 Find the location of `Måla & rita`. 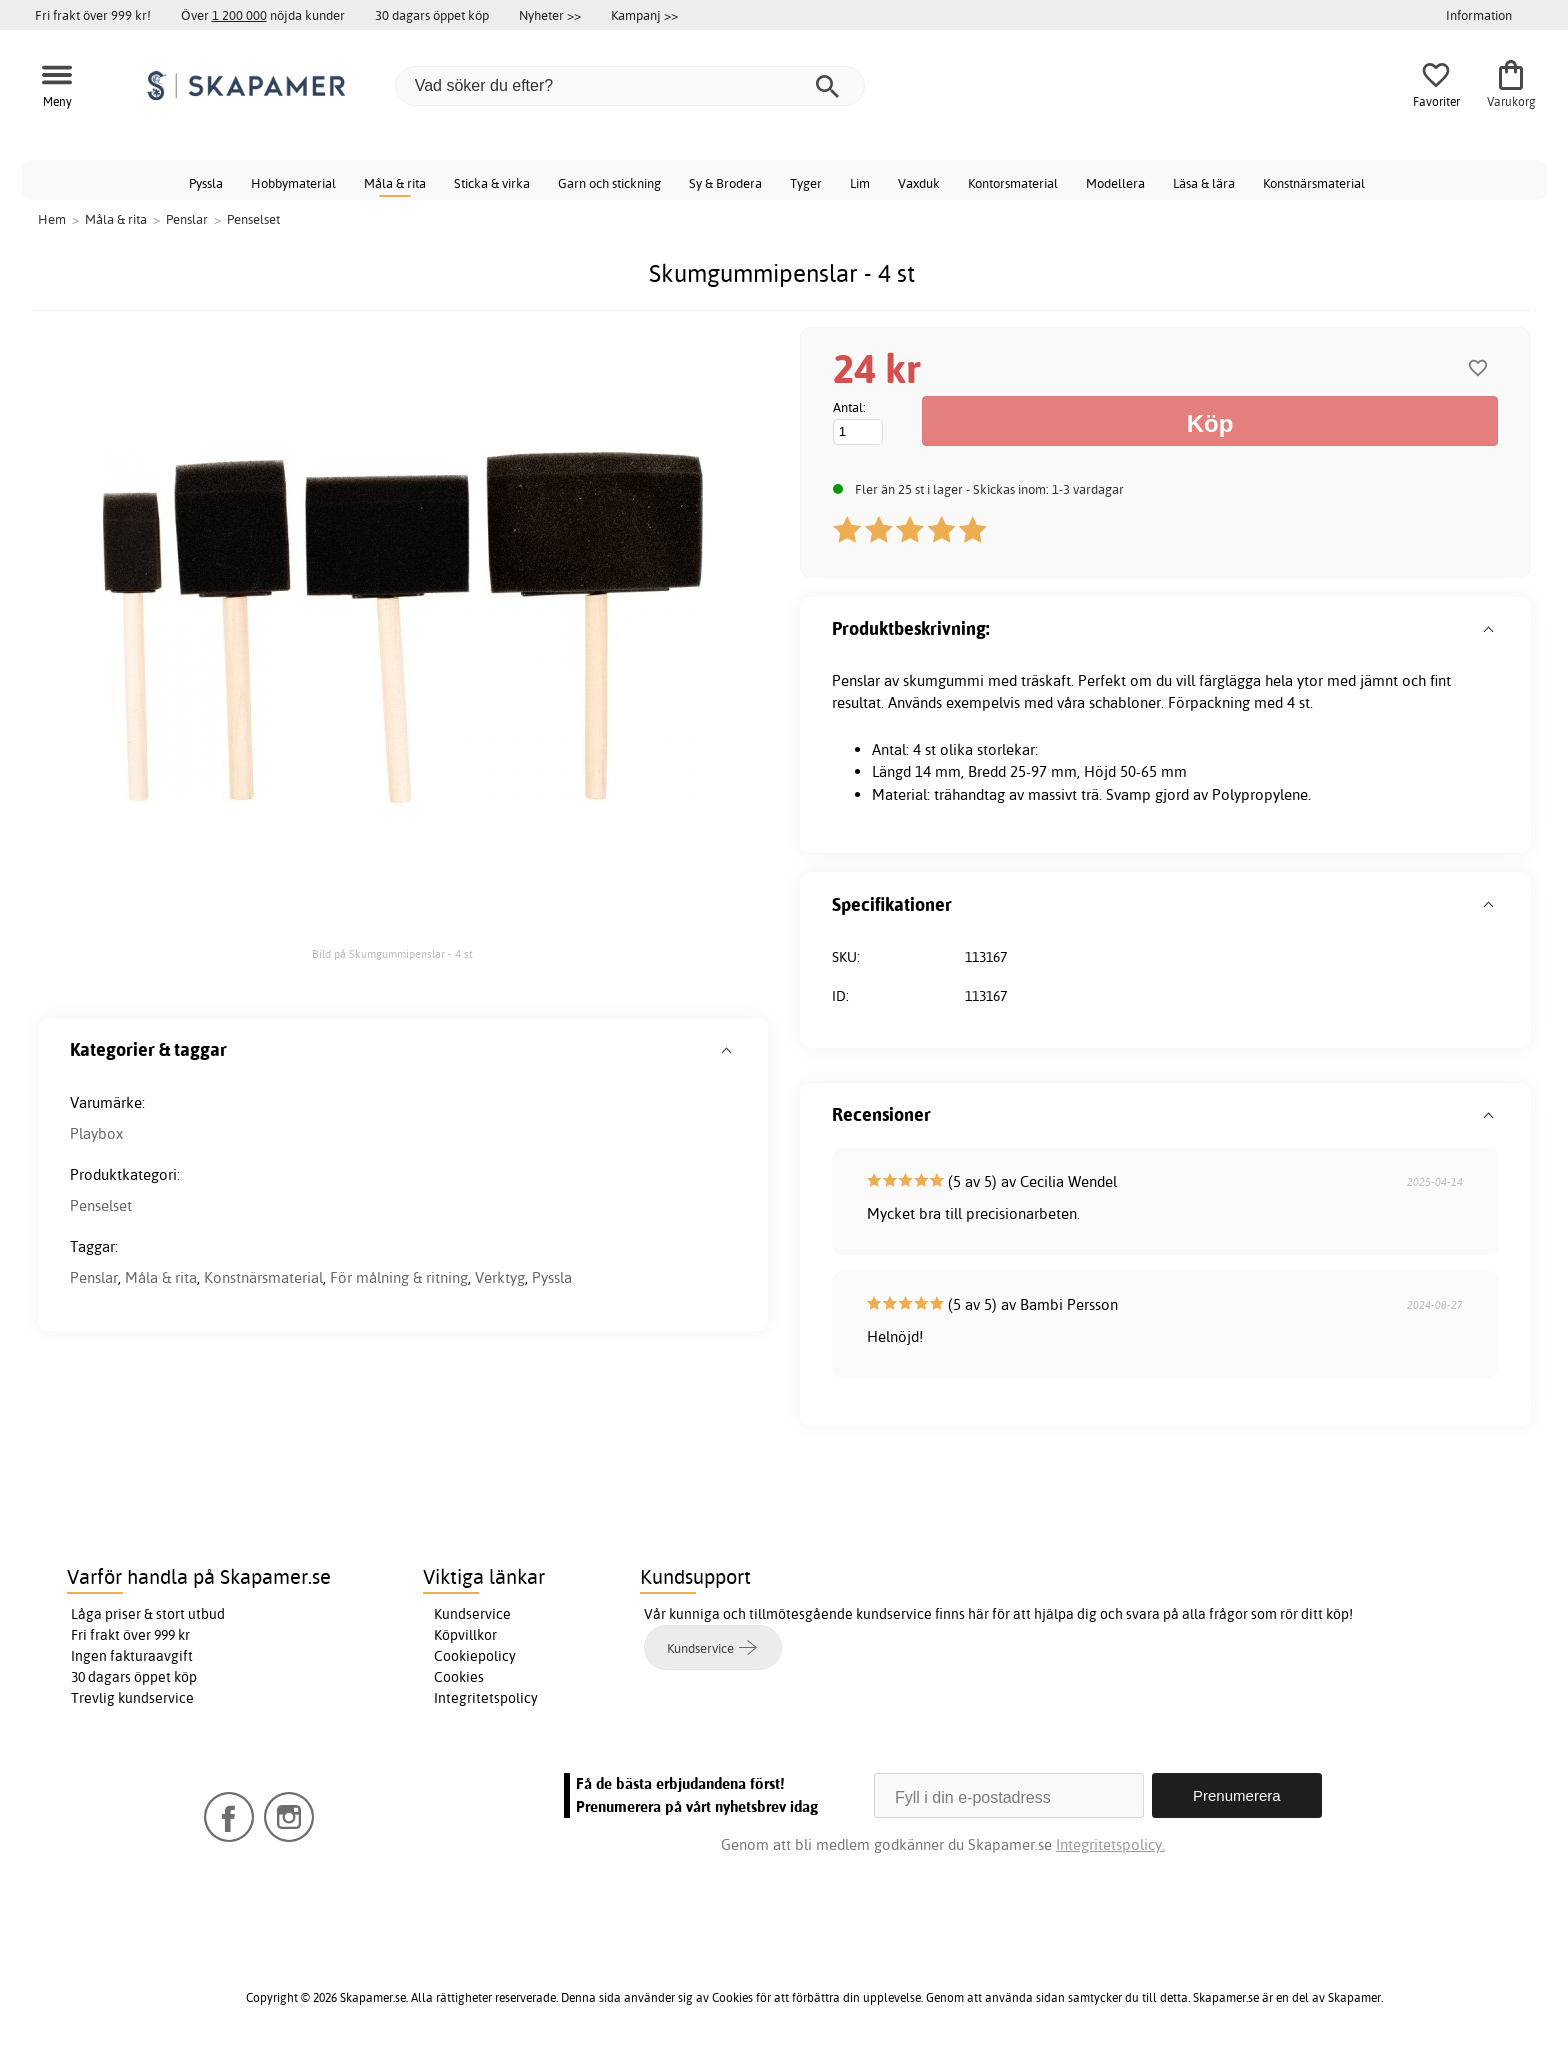

Måla & rita is located at coordinates (395, 183).